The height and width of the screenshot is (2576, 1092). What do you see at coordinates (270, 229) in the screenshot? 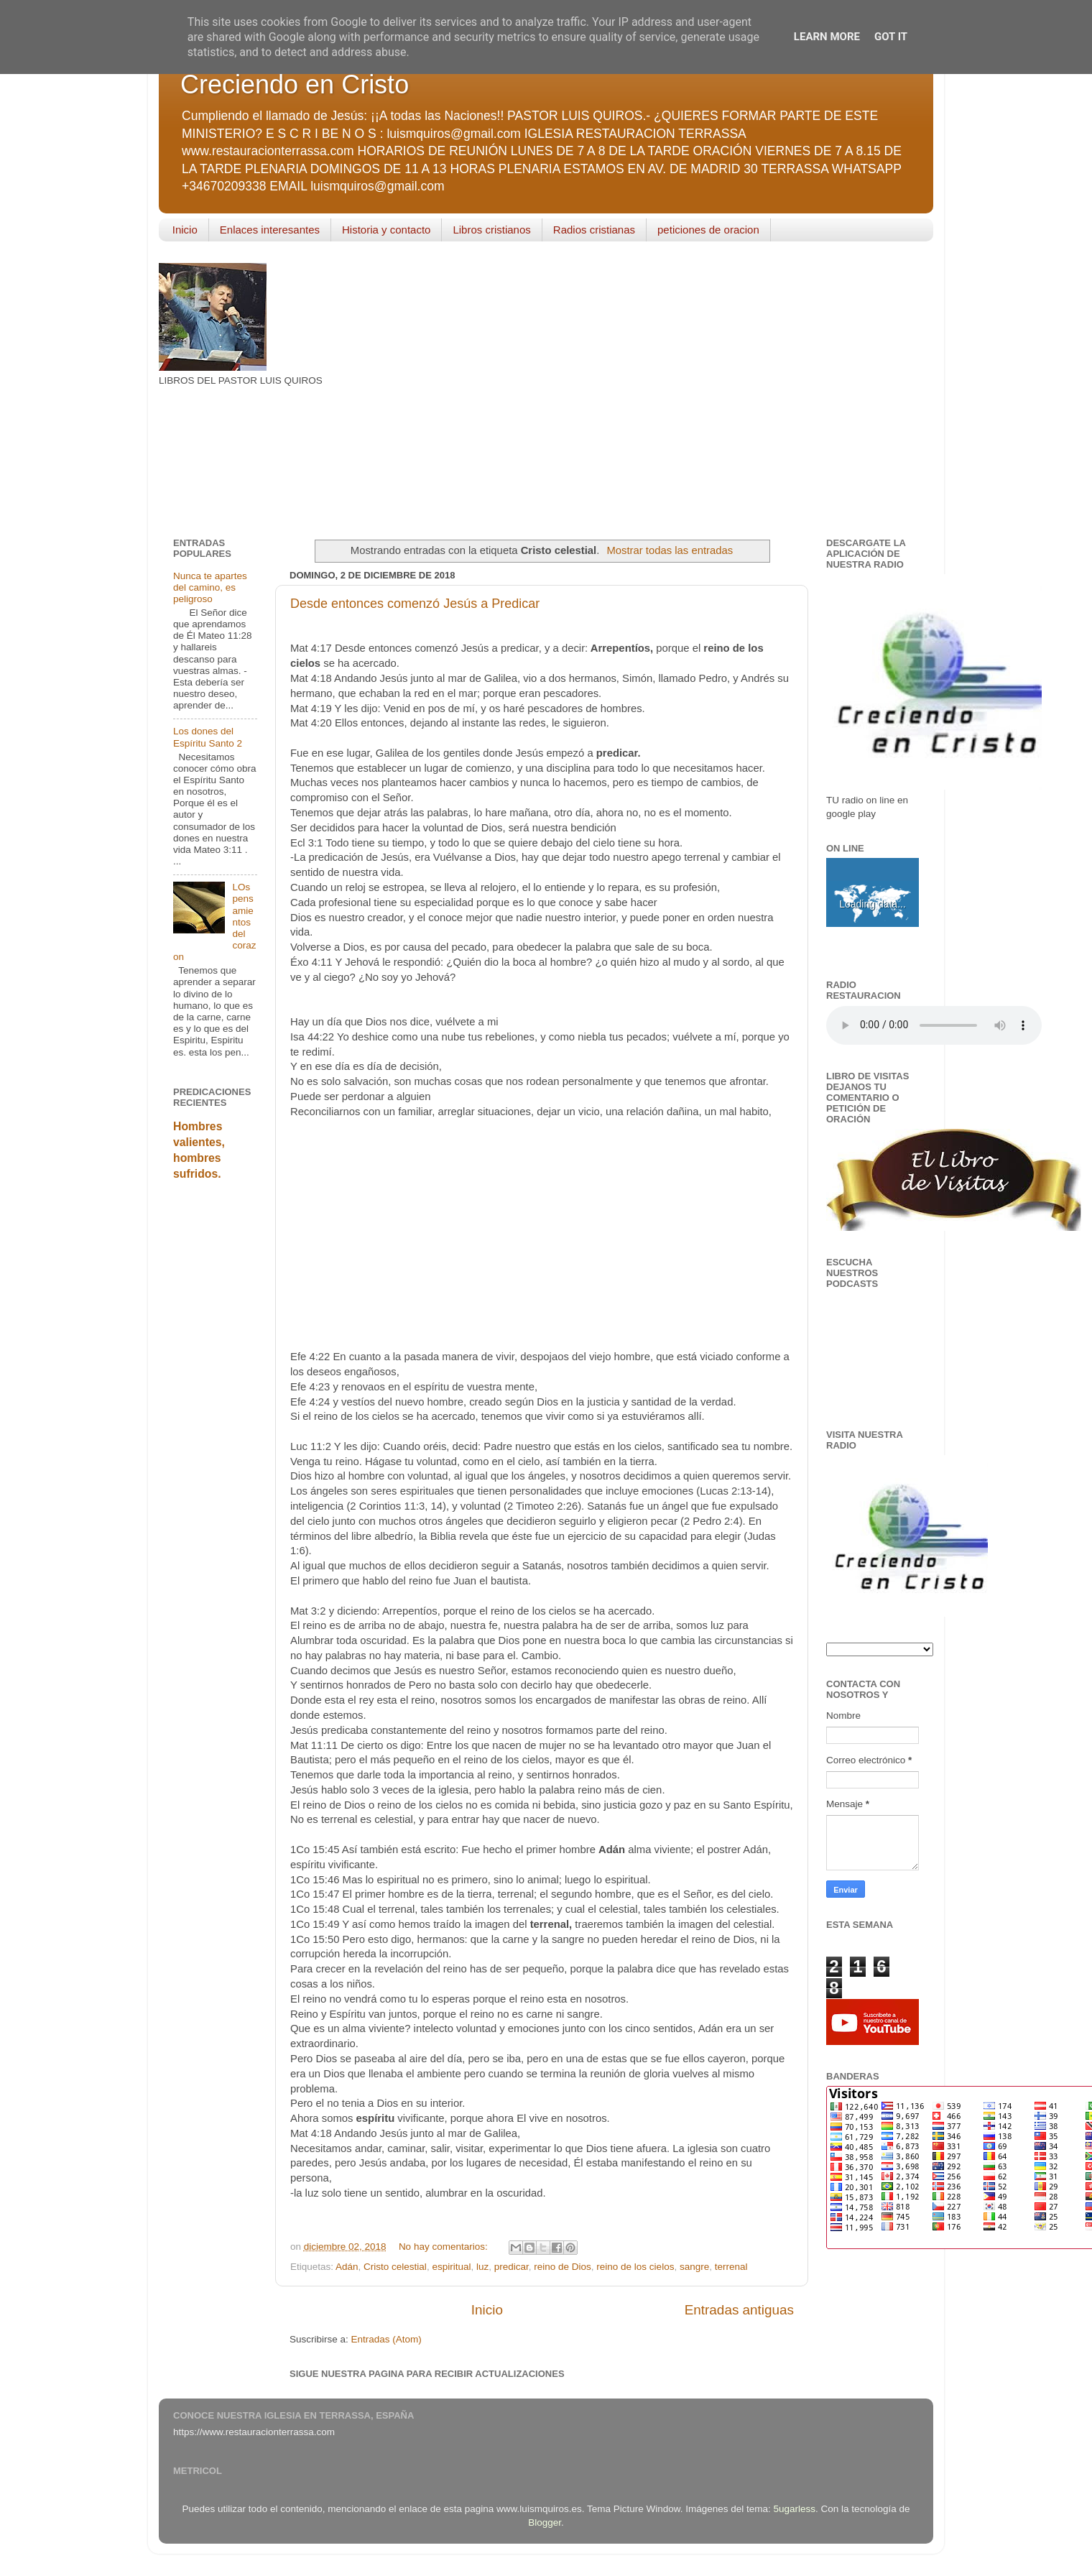
I see `Enlaces interesantes` at bounding box center [270, 229].